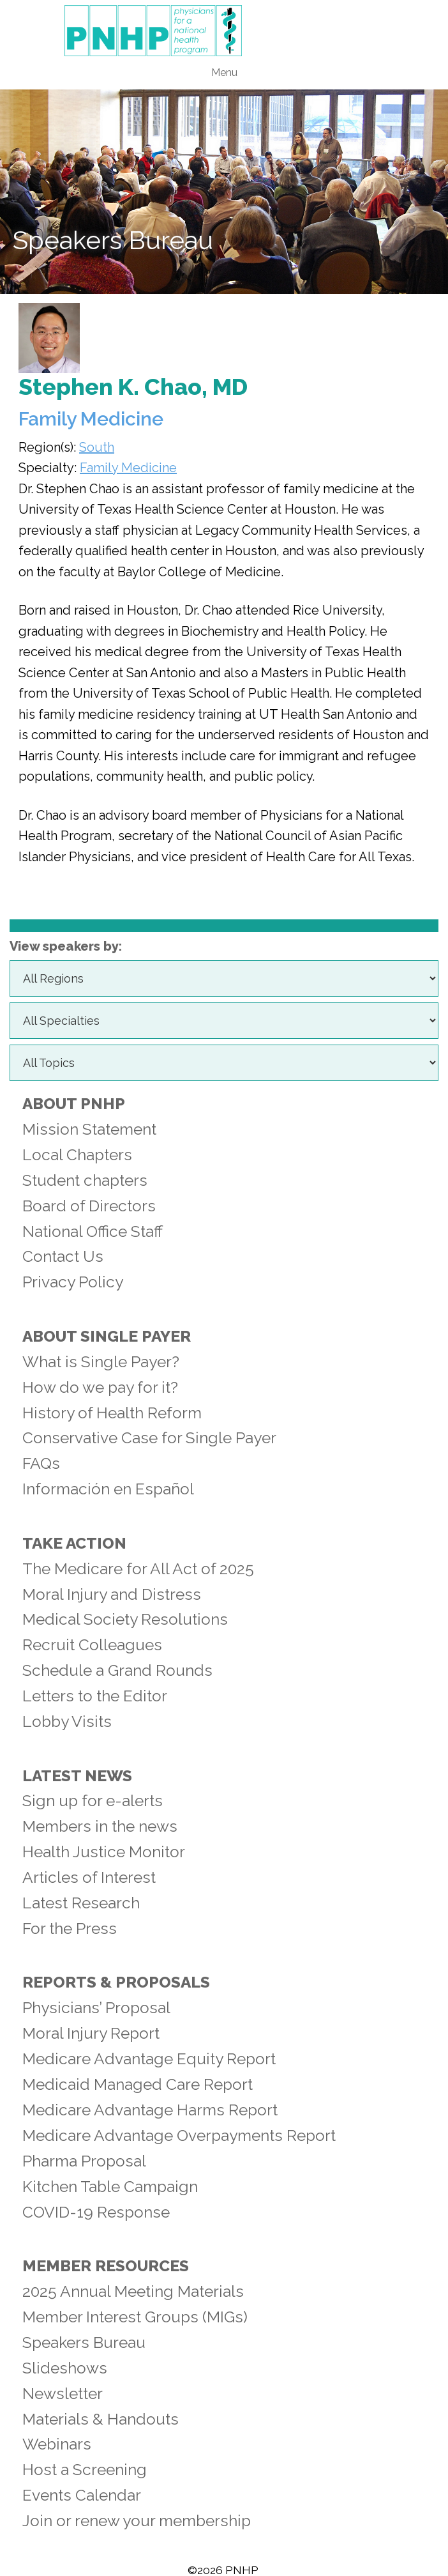 The image size is (448, 2576). Describe the element at coordinates (94, 1696) in the screenshot. I see `Letters to the Editor` at that location.